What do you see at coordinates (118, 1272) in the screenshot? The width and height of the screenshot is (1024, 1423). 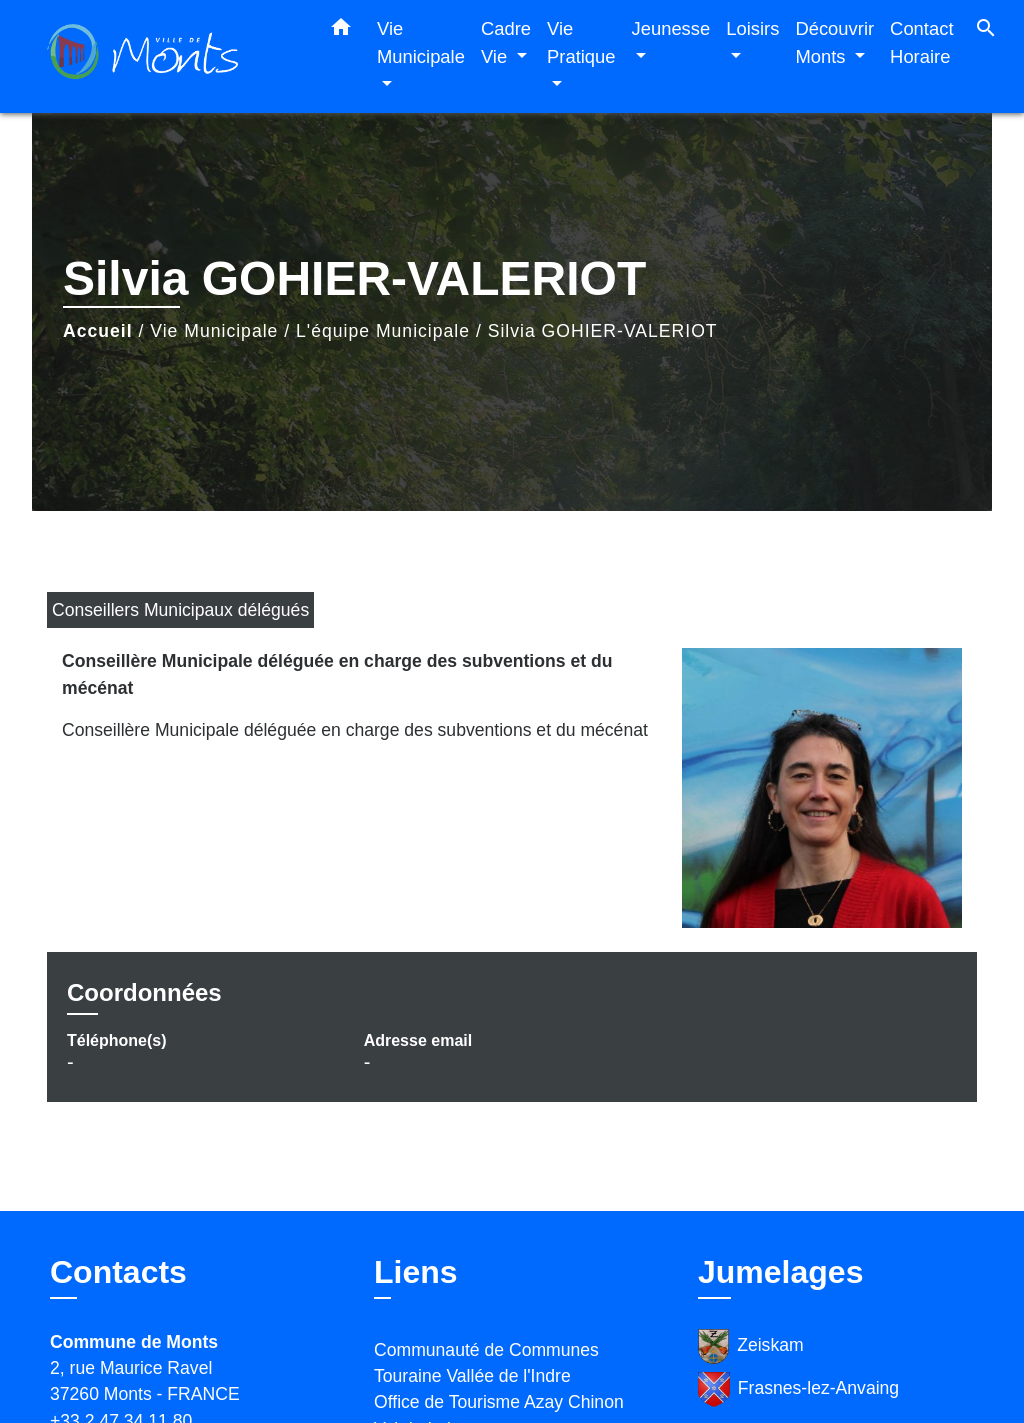 I see `Contacts` at bounding box center [118, 1272].